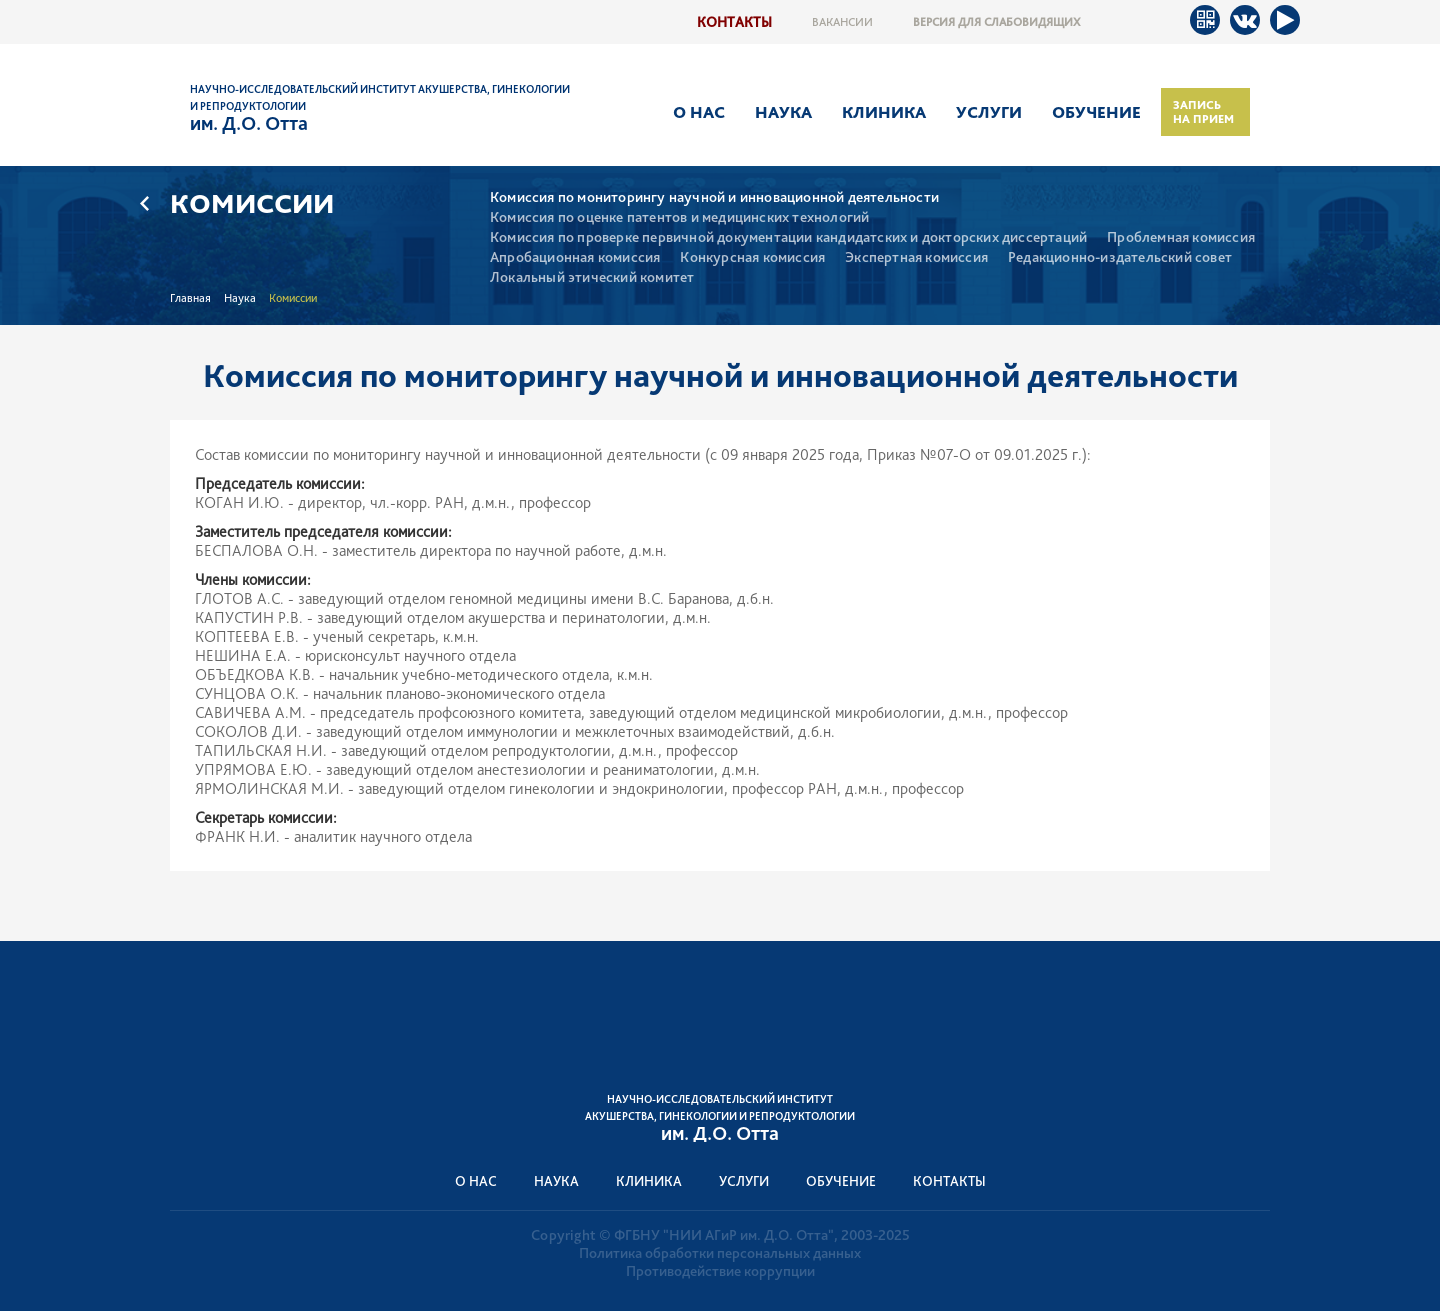 The height and width of the screenshot is (1311, 1440). Describe the element at coordinates (842, 22) in the screenshot. I see `Вакансии` at that location.